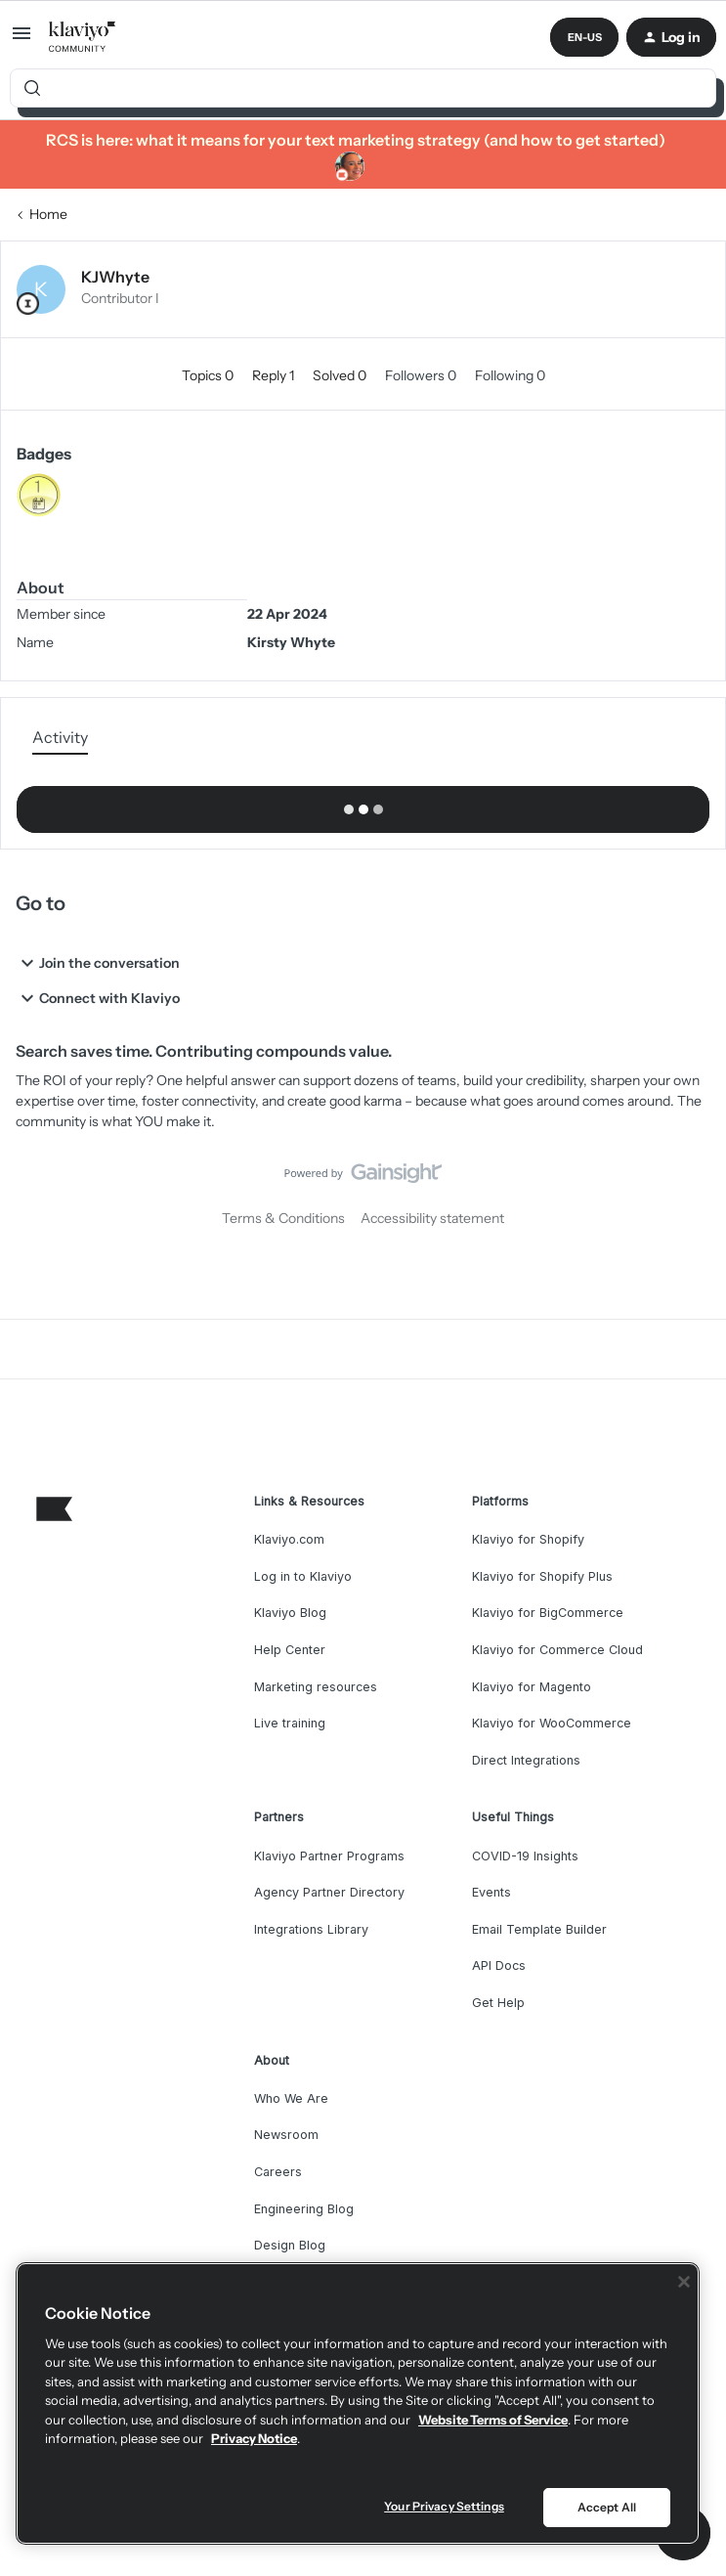 Image resolution: width=726 pixels, height=2576 pixels. Describe the element at coordinates (289, 1539) in the screenshot. I see `Klaviyo.com` at that location.